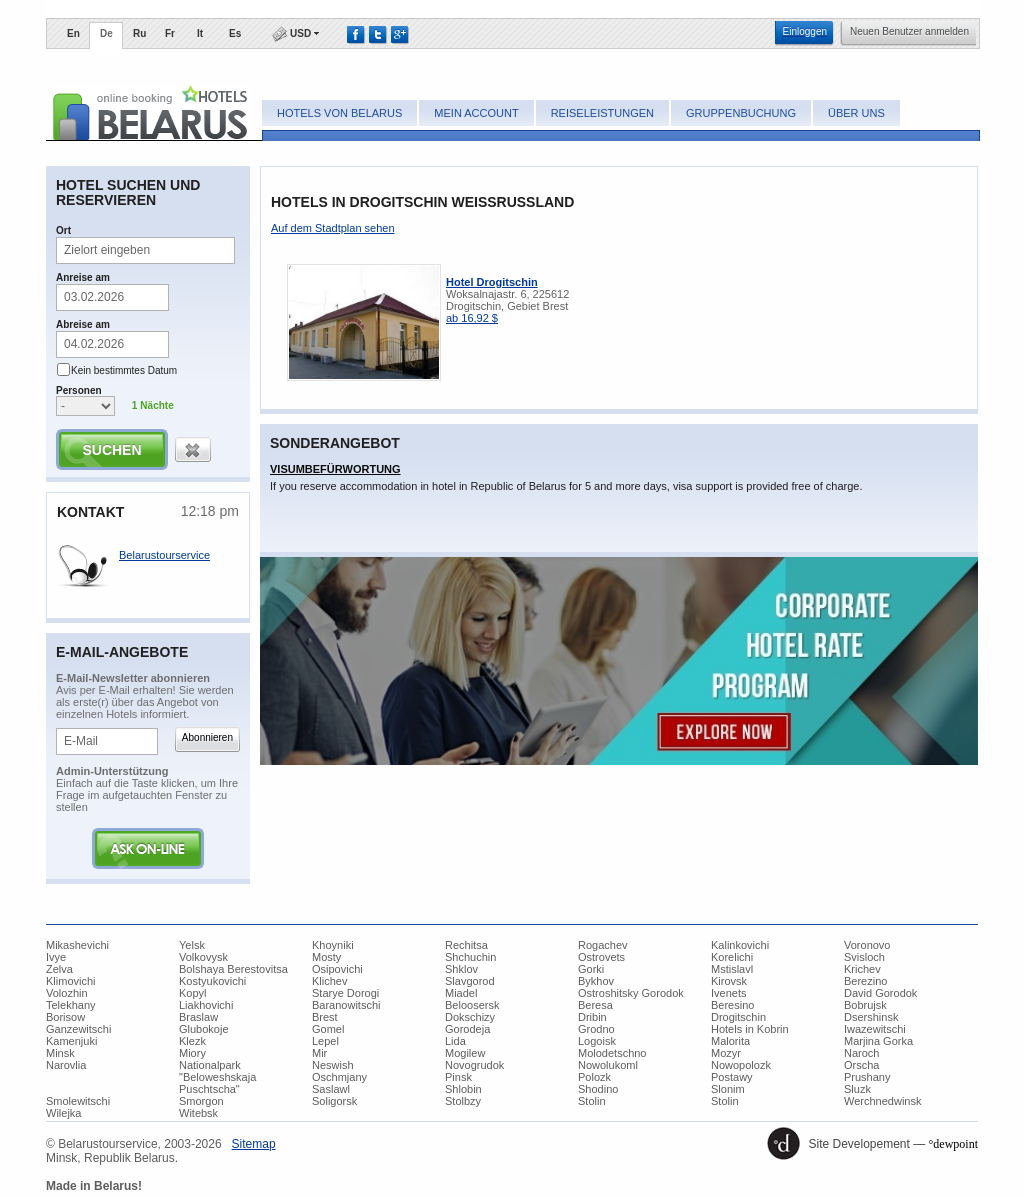  I want to click on Werchnedwinsk, so click(882, 1101).